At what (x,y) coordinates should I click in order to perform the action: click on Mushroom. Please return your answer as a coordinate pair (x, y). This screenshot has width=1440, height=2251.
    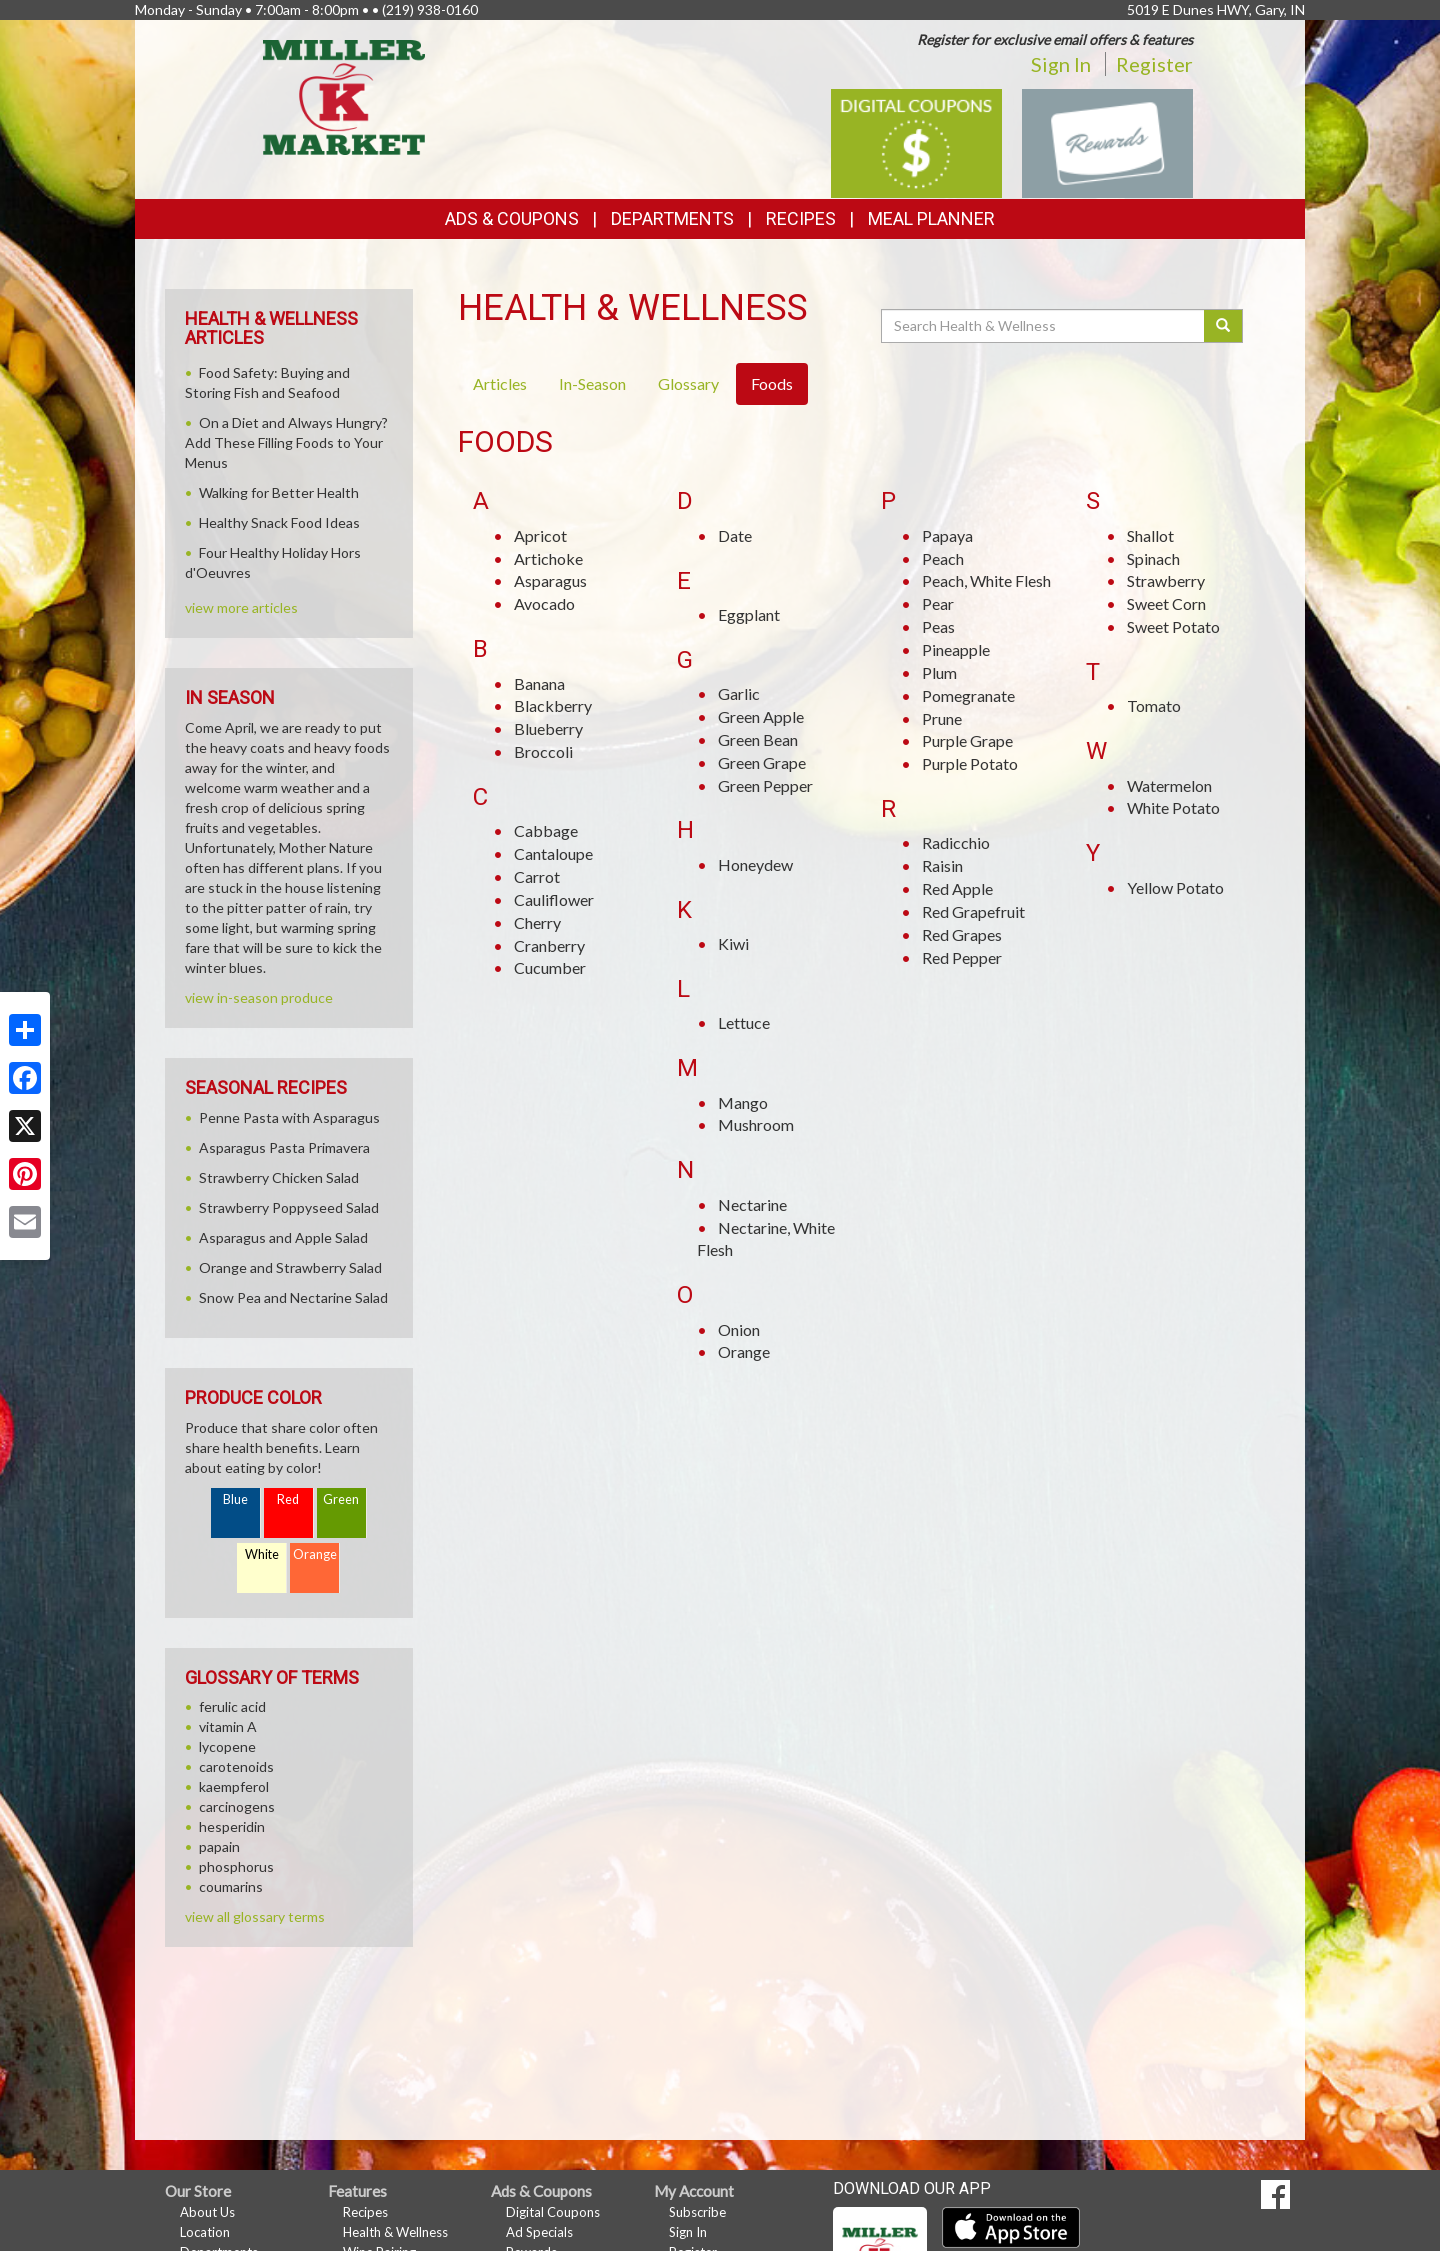
    Looking at the image, I should click on (756, 1124).